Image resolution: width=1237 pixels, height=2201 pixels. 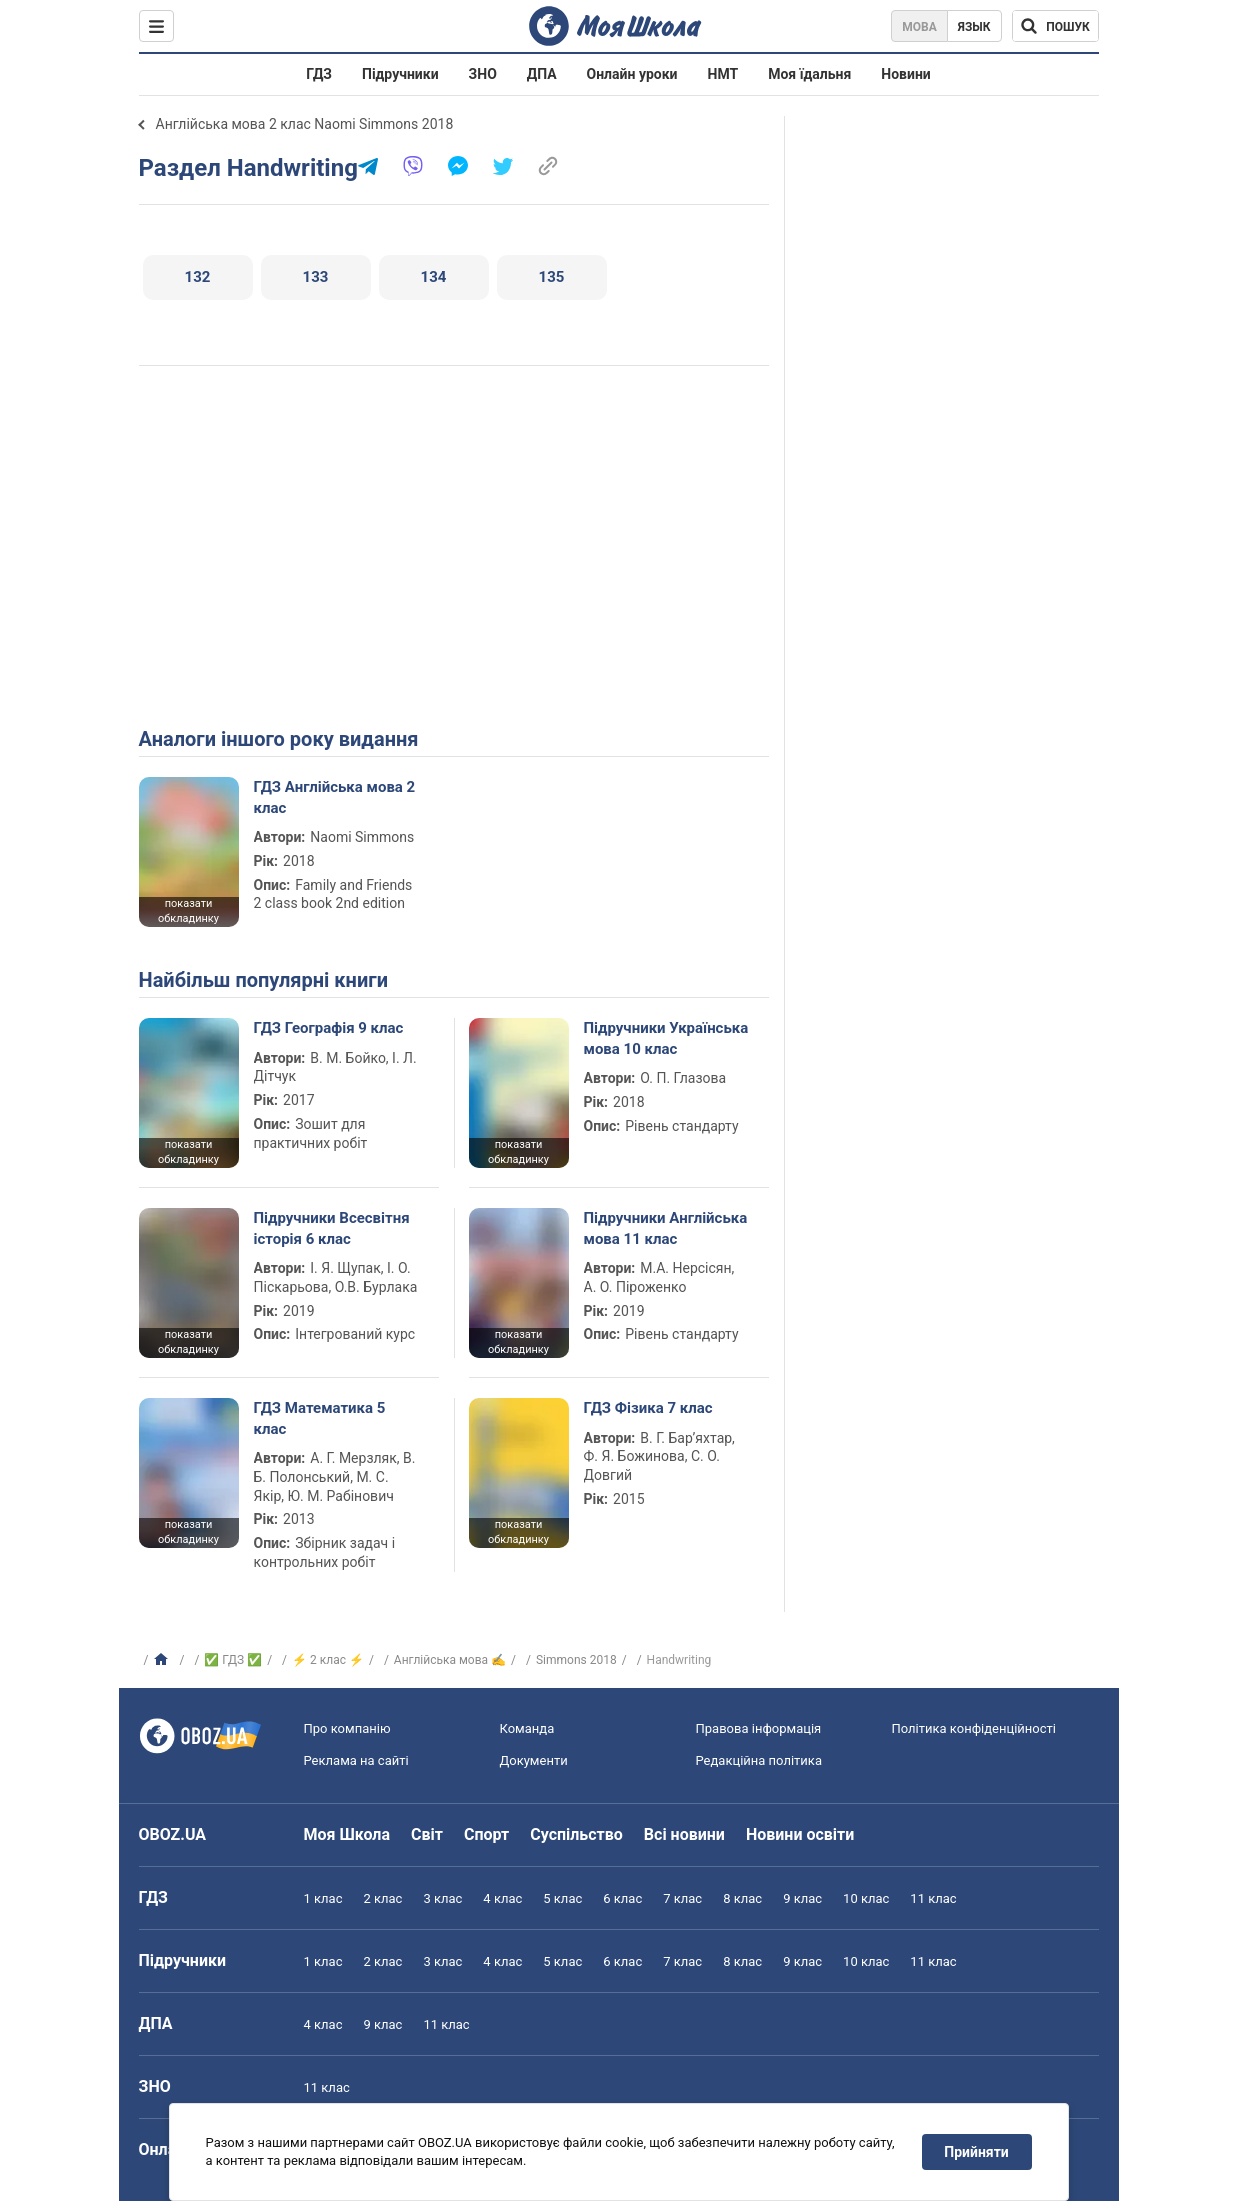 I want to click on 10 клас, so click(x=866, y=1898).